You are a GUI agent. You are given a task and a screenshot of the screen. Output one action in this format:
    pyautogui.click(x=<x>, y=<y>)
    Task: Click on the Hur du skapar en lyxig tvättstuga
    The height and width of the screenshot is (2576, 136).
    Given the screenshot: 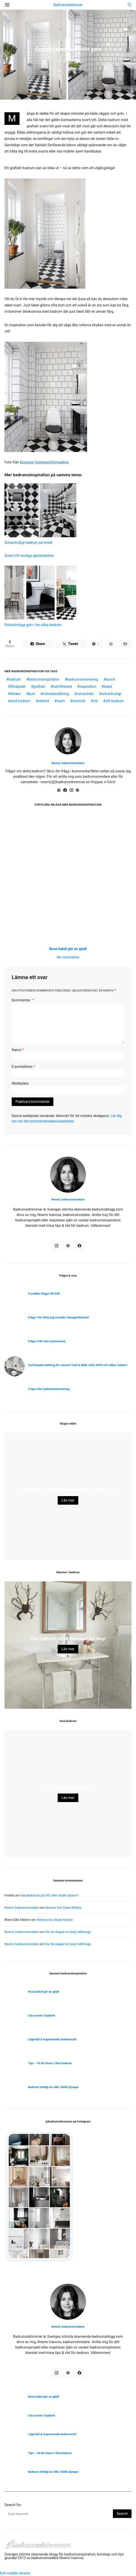 What is the action you would take?
    pyautogui.click(x=68, y=1932)
    